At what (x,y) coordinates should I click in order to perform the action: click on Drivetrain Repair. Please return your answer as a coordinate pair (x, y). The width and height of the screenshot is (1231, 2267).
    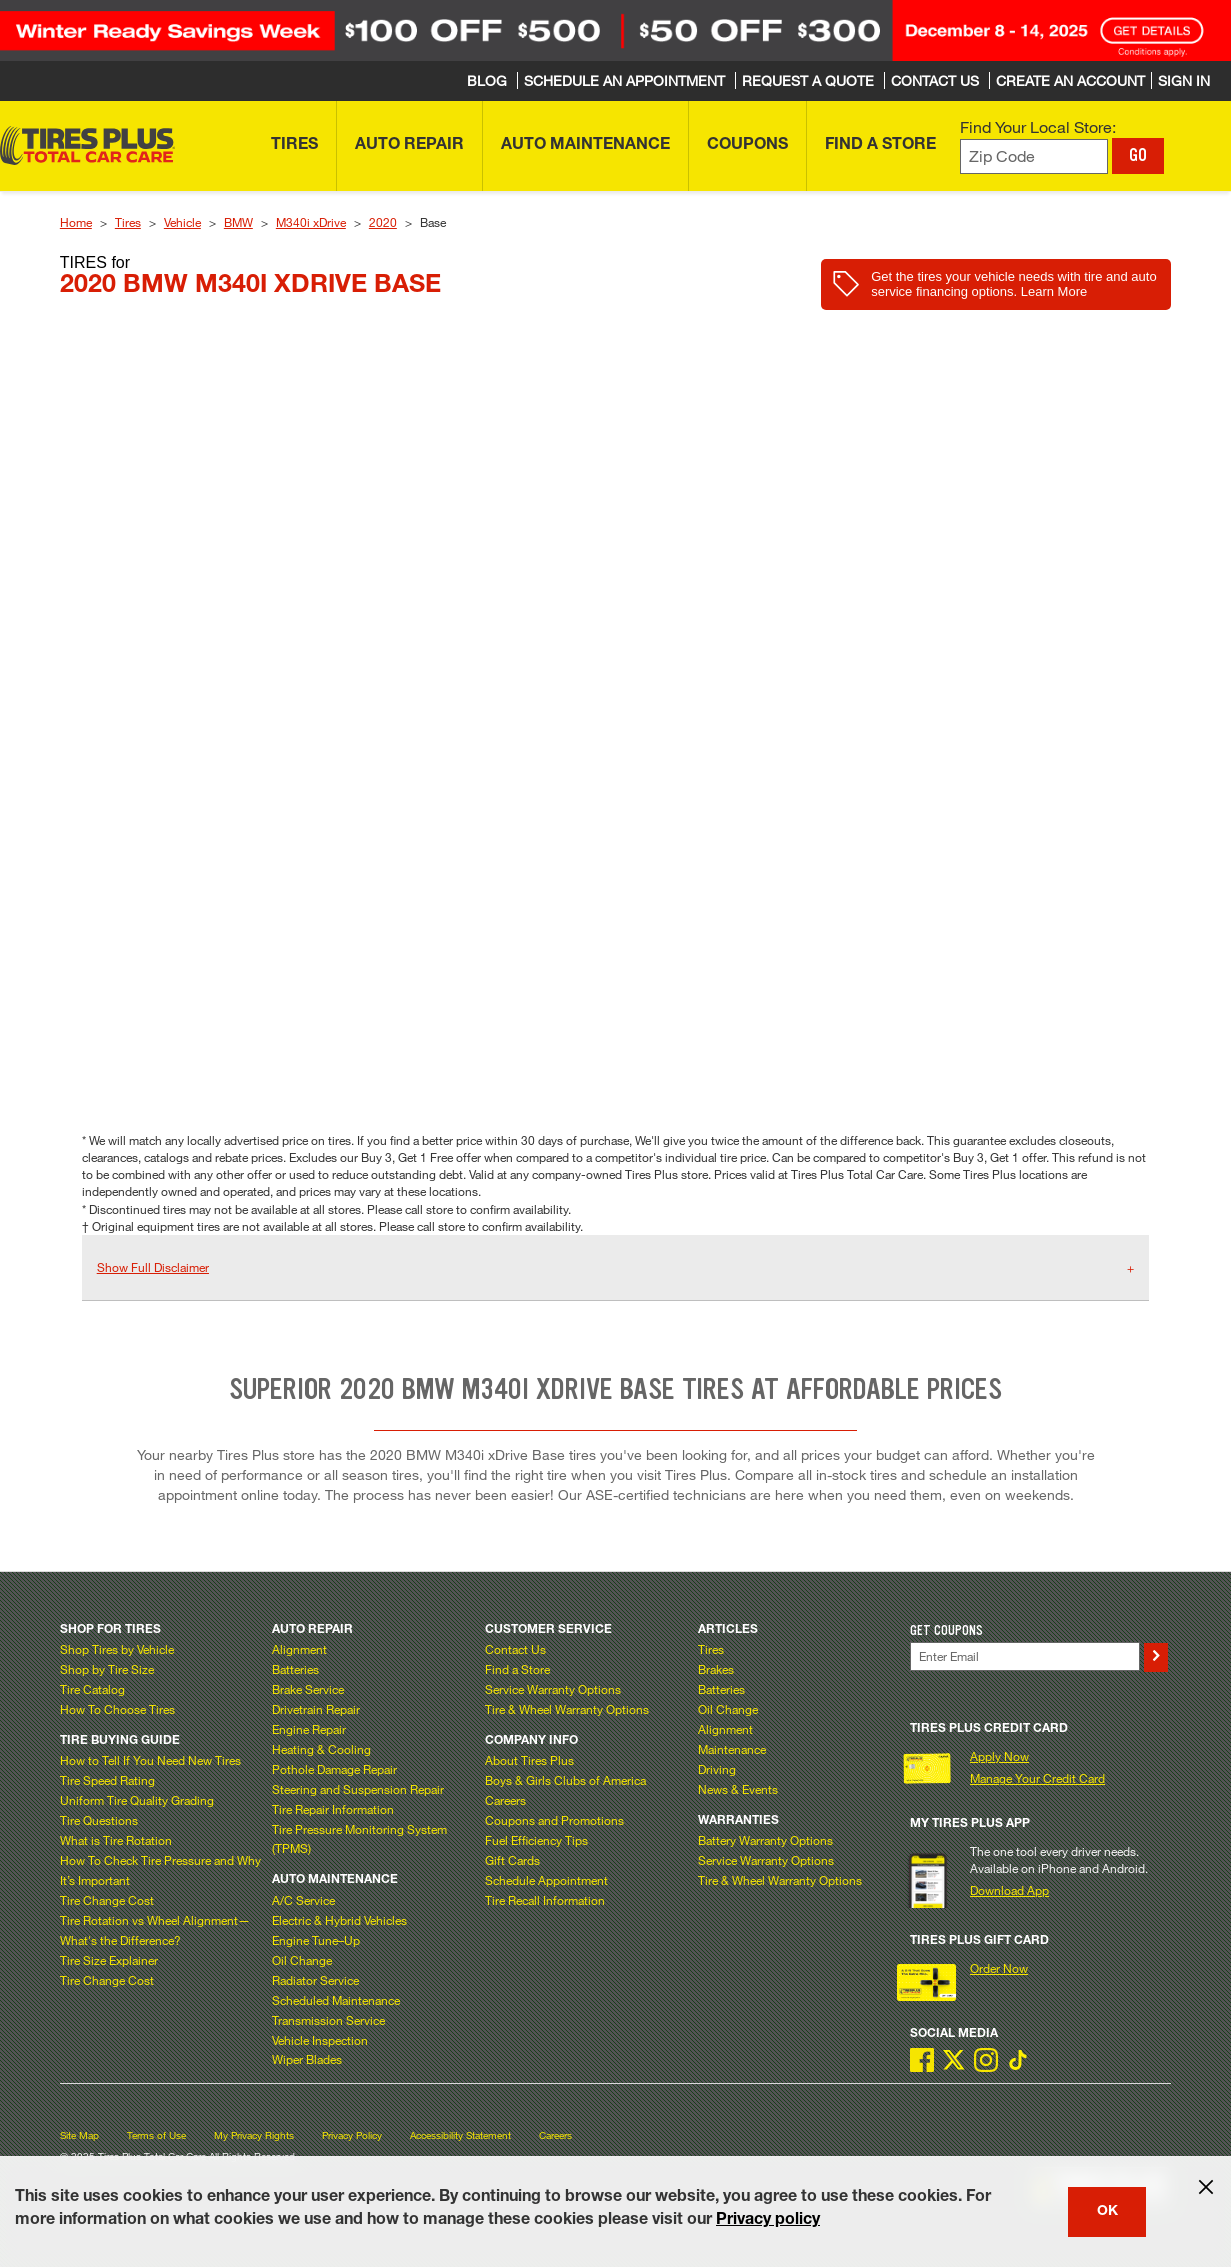
    Looking at the image, I should click on (316, 1709).